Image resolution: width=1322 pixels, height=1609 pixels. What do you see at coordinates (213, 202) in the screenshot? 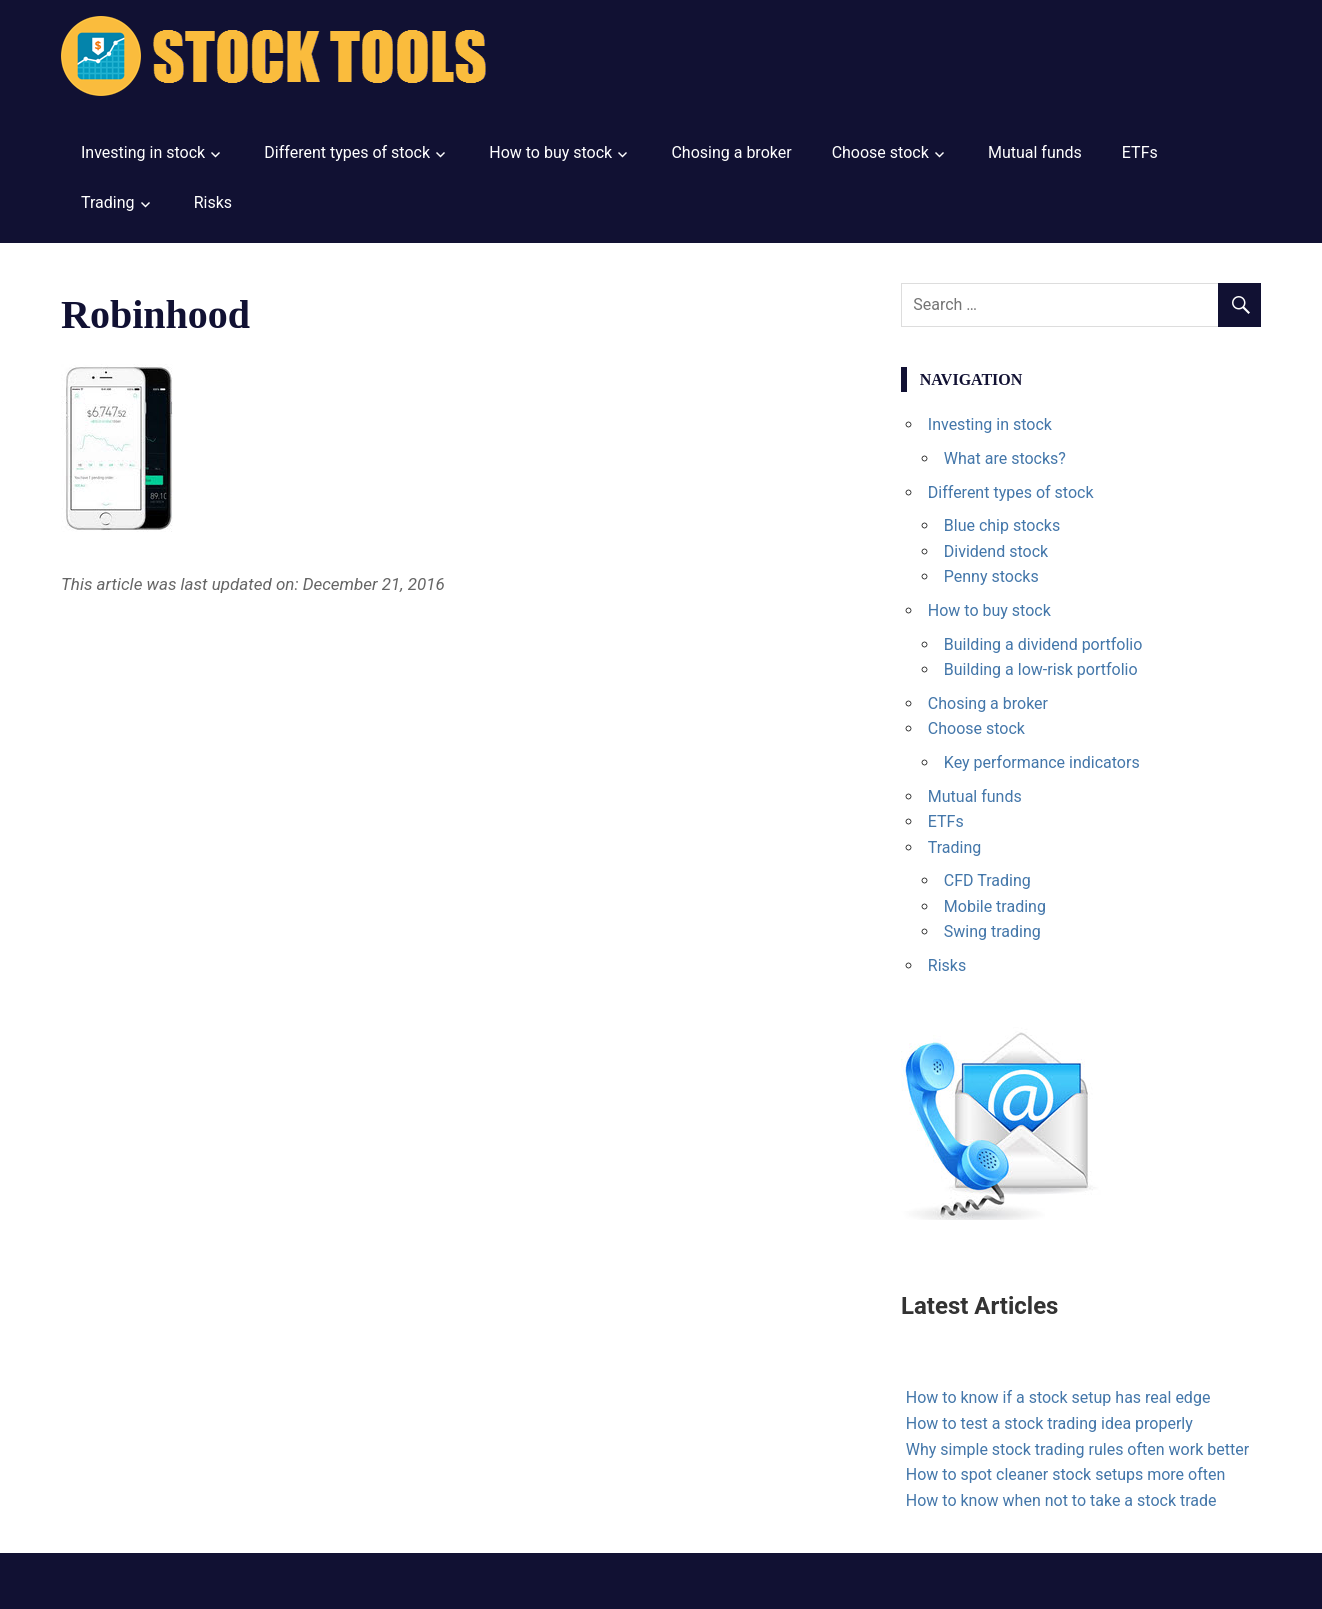
I see `Risks` at bounding box center [213, 202].